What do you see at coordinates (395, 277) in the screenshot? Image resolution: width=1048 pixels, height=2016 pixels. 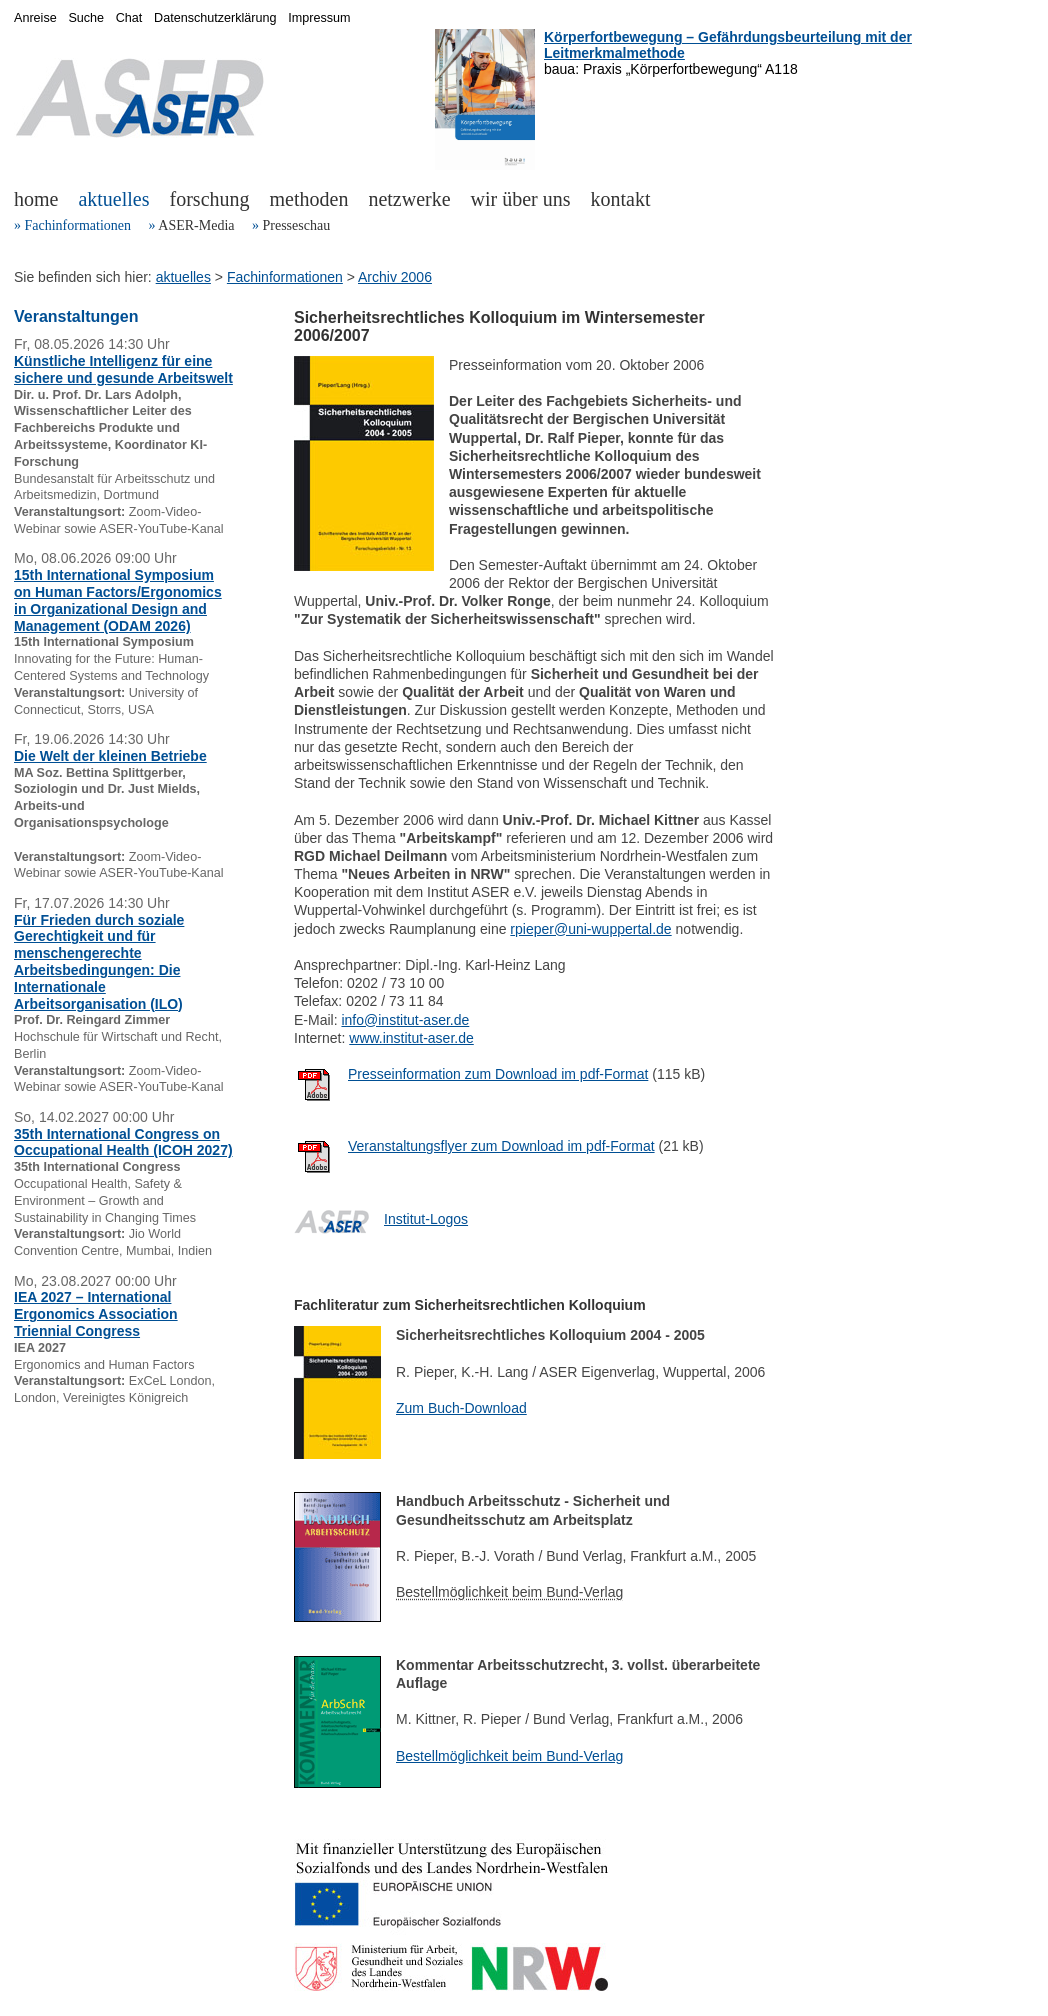 I see `Archiv 2006` at bounding box center [395, 277].